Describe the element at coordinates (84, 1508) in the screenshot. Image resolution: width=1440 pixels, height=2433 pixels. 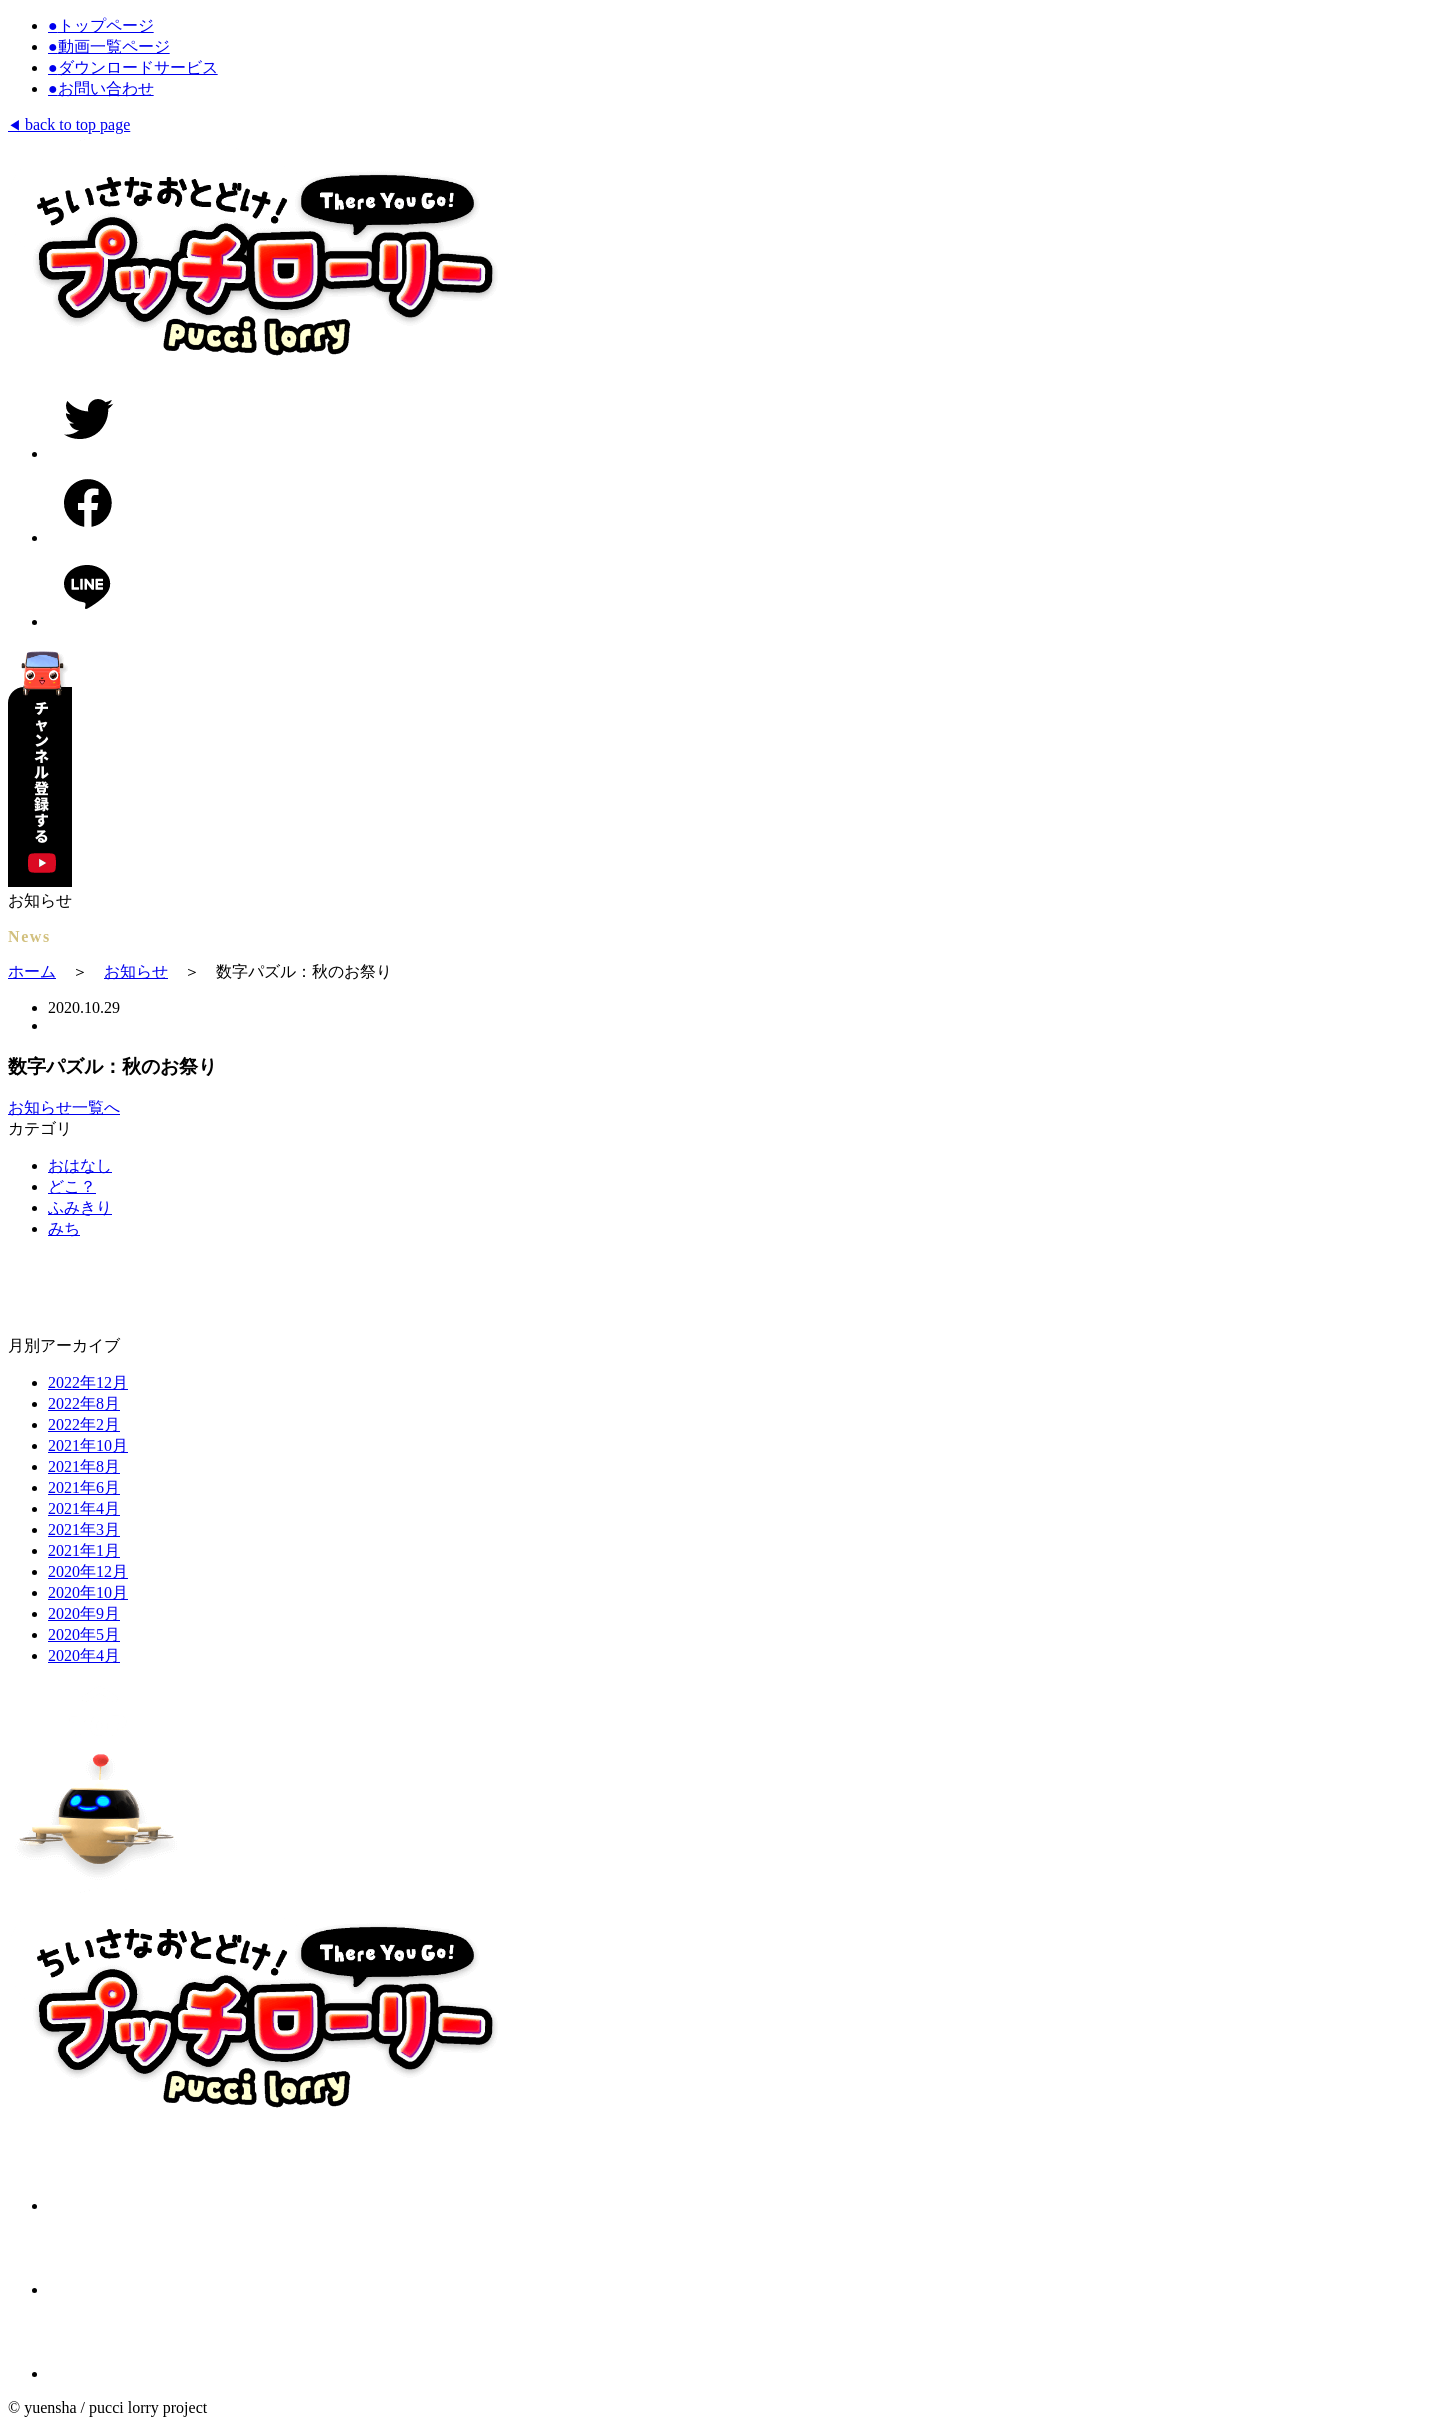
I see `2021年4月` at that location.